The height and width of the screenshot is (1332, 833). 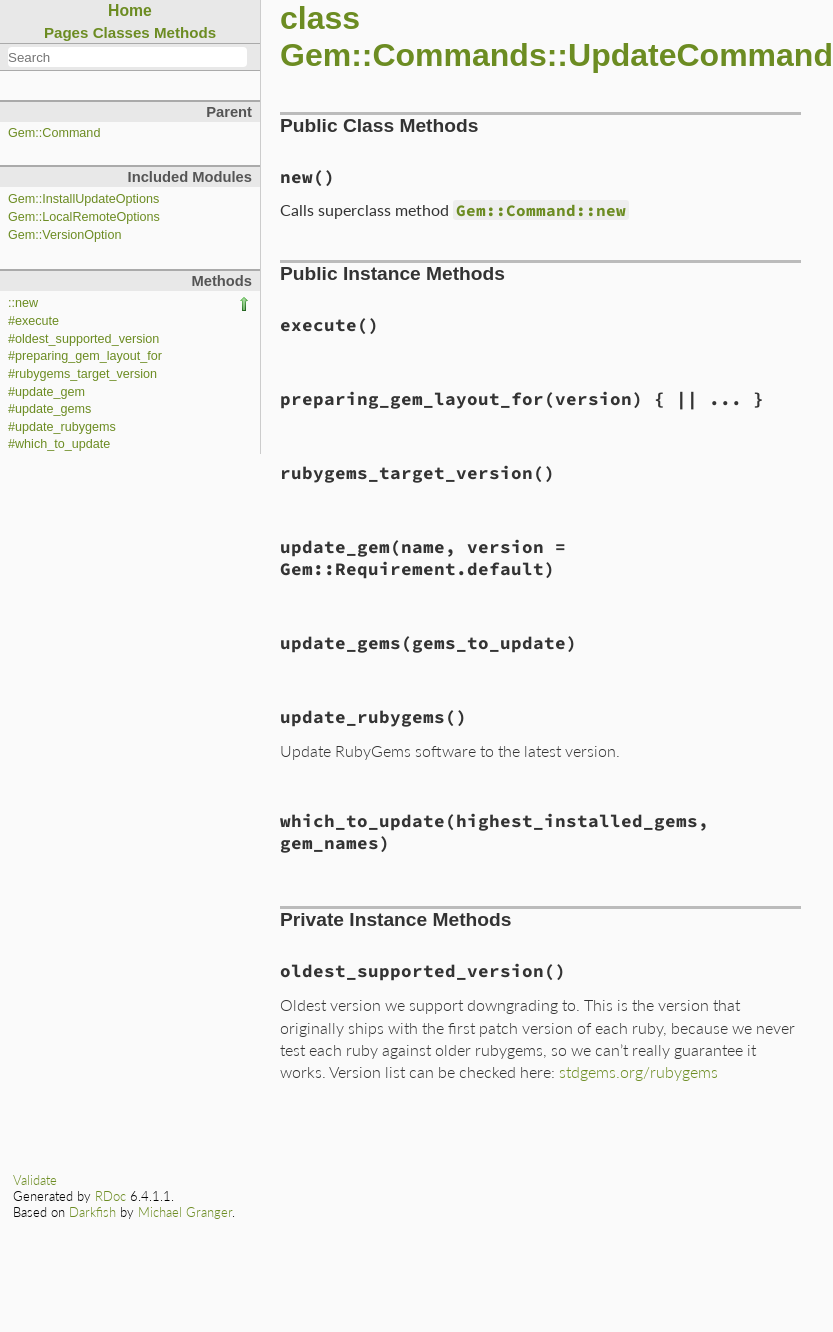 I want to click on [combobox], so click(x=127, y=57).